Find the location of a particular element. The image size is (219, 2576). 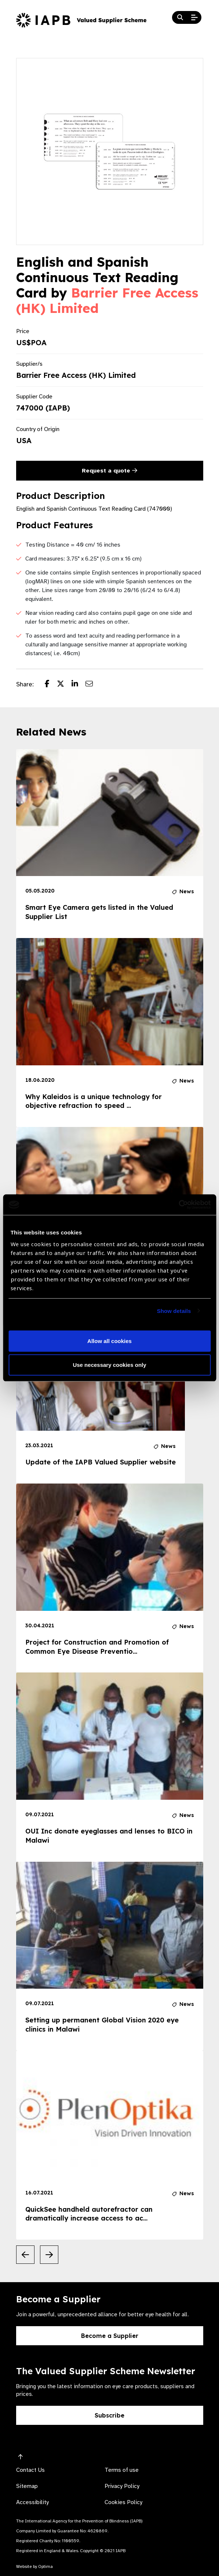

[Share post on LinkedIn] is located at coordinates (78, 684).